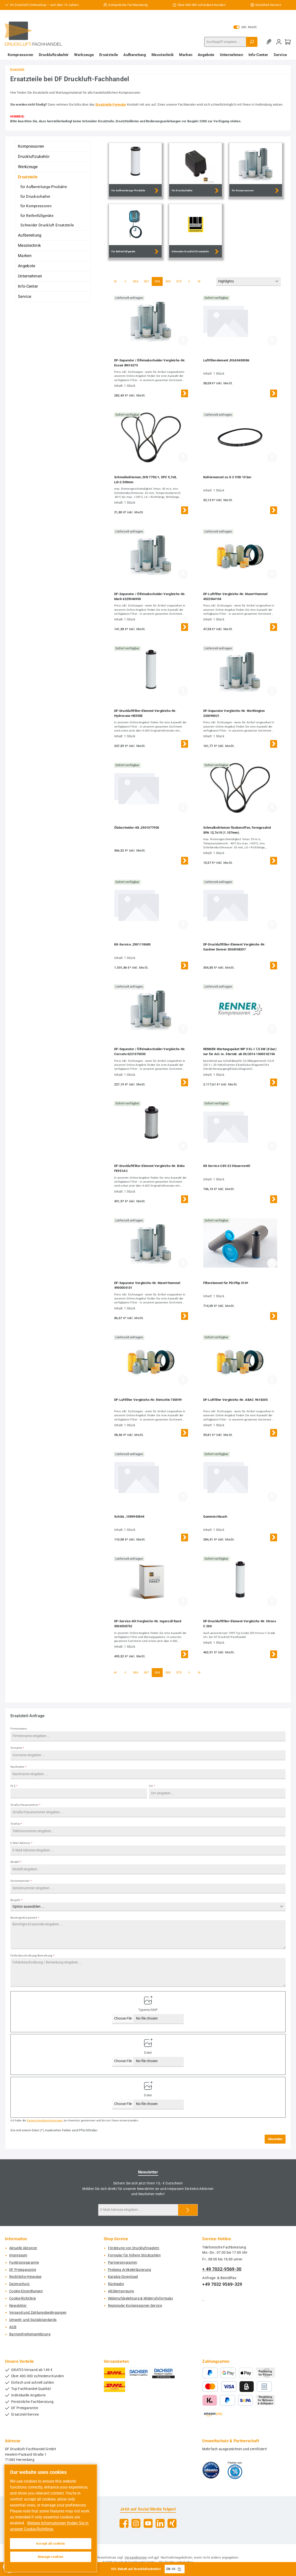  What do you see at coordinates (25, 255) in the screenshot?
I see `Marken` at bounding box center [25, 255].